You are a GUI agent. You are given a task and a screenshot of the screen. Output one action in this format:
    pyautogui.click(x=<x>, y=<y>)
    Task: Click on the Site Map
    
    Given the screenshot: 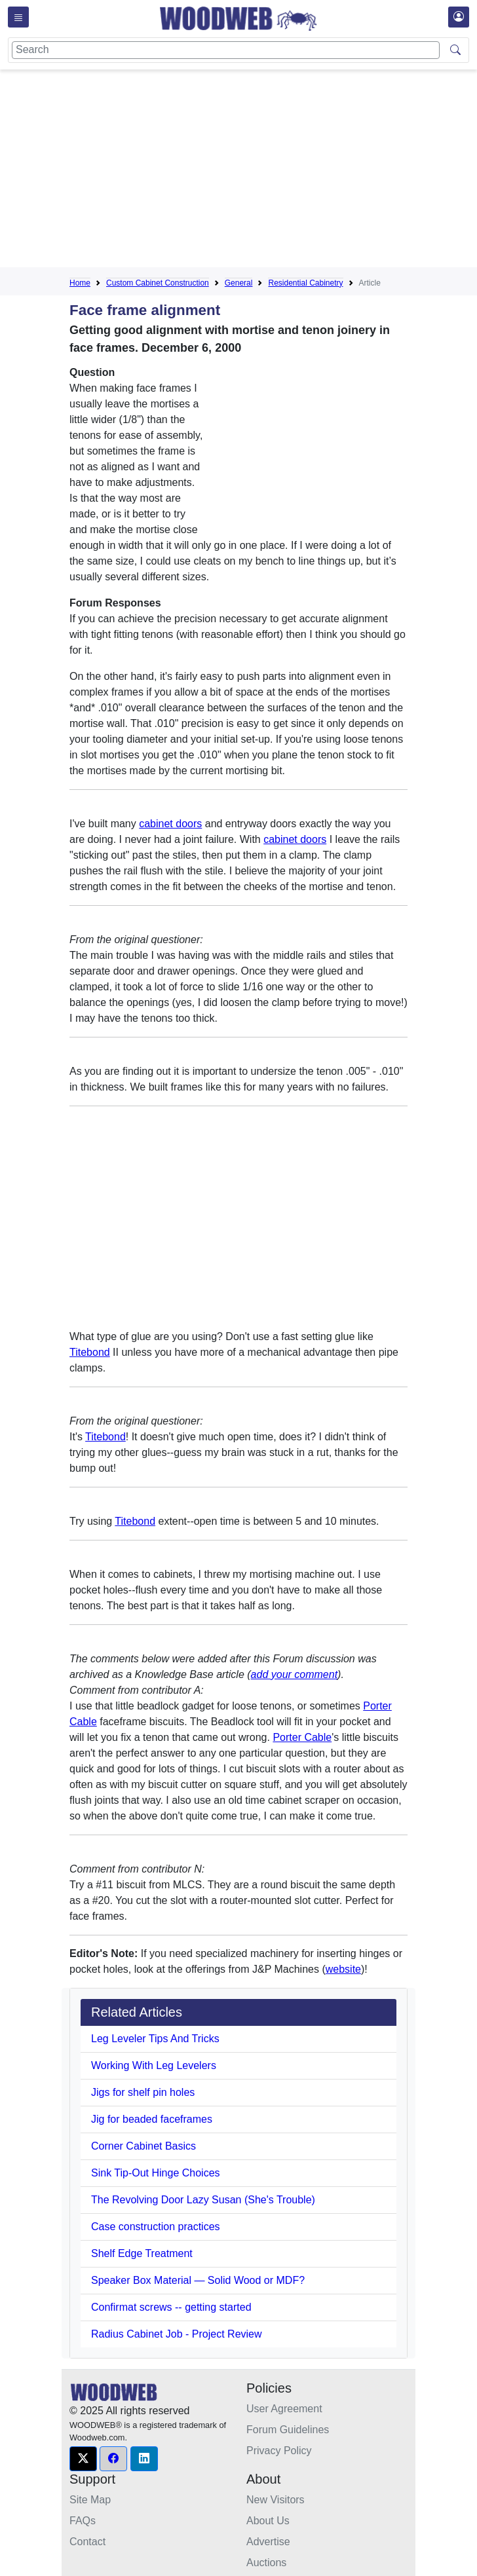 What is the action you would take?
    pyautogui.click(x=90, y=2499)
    